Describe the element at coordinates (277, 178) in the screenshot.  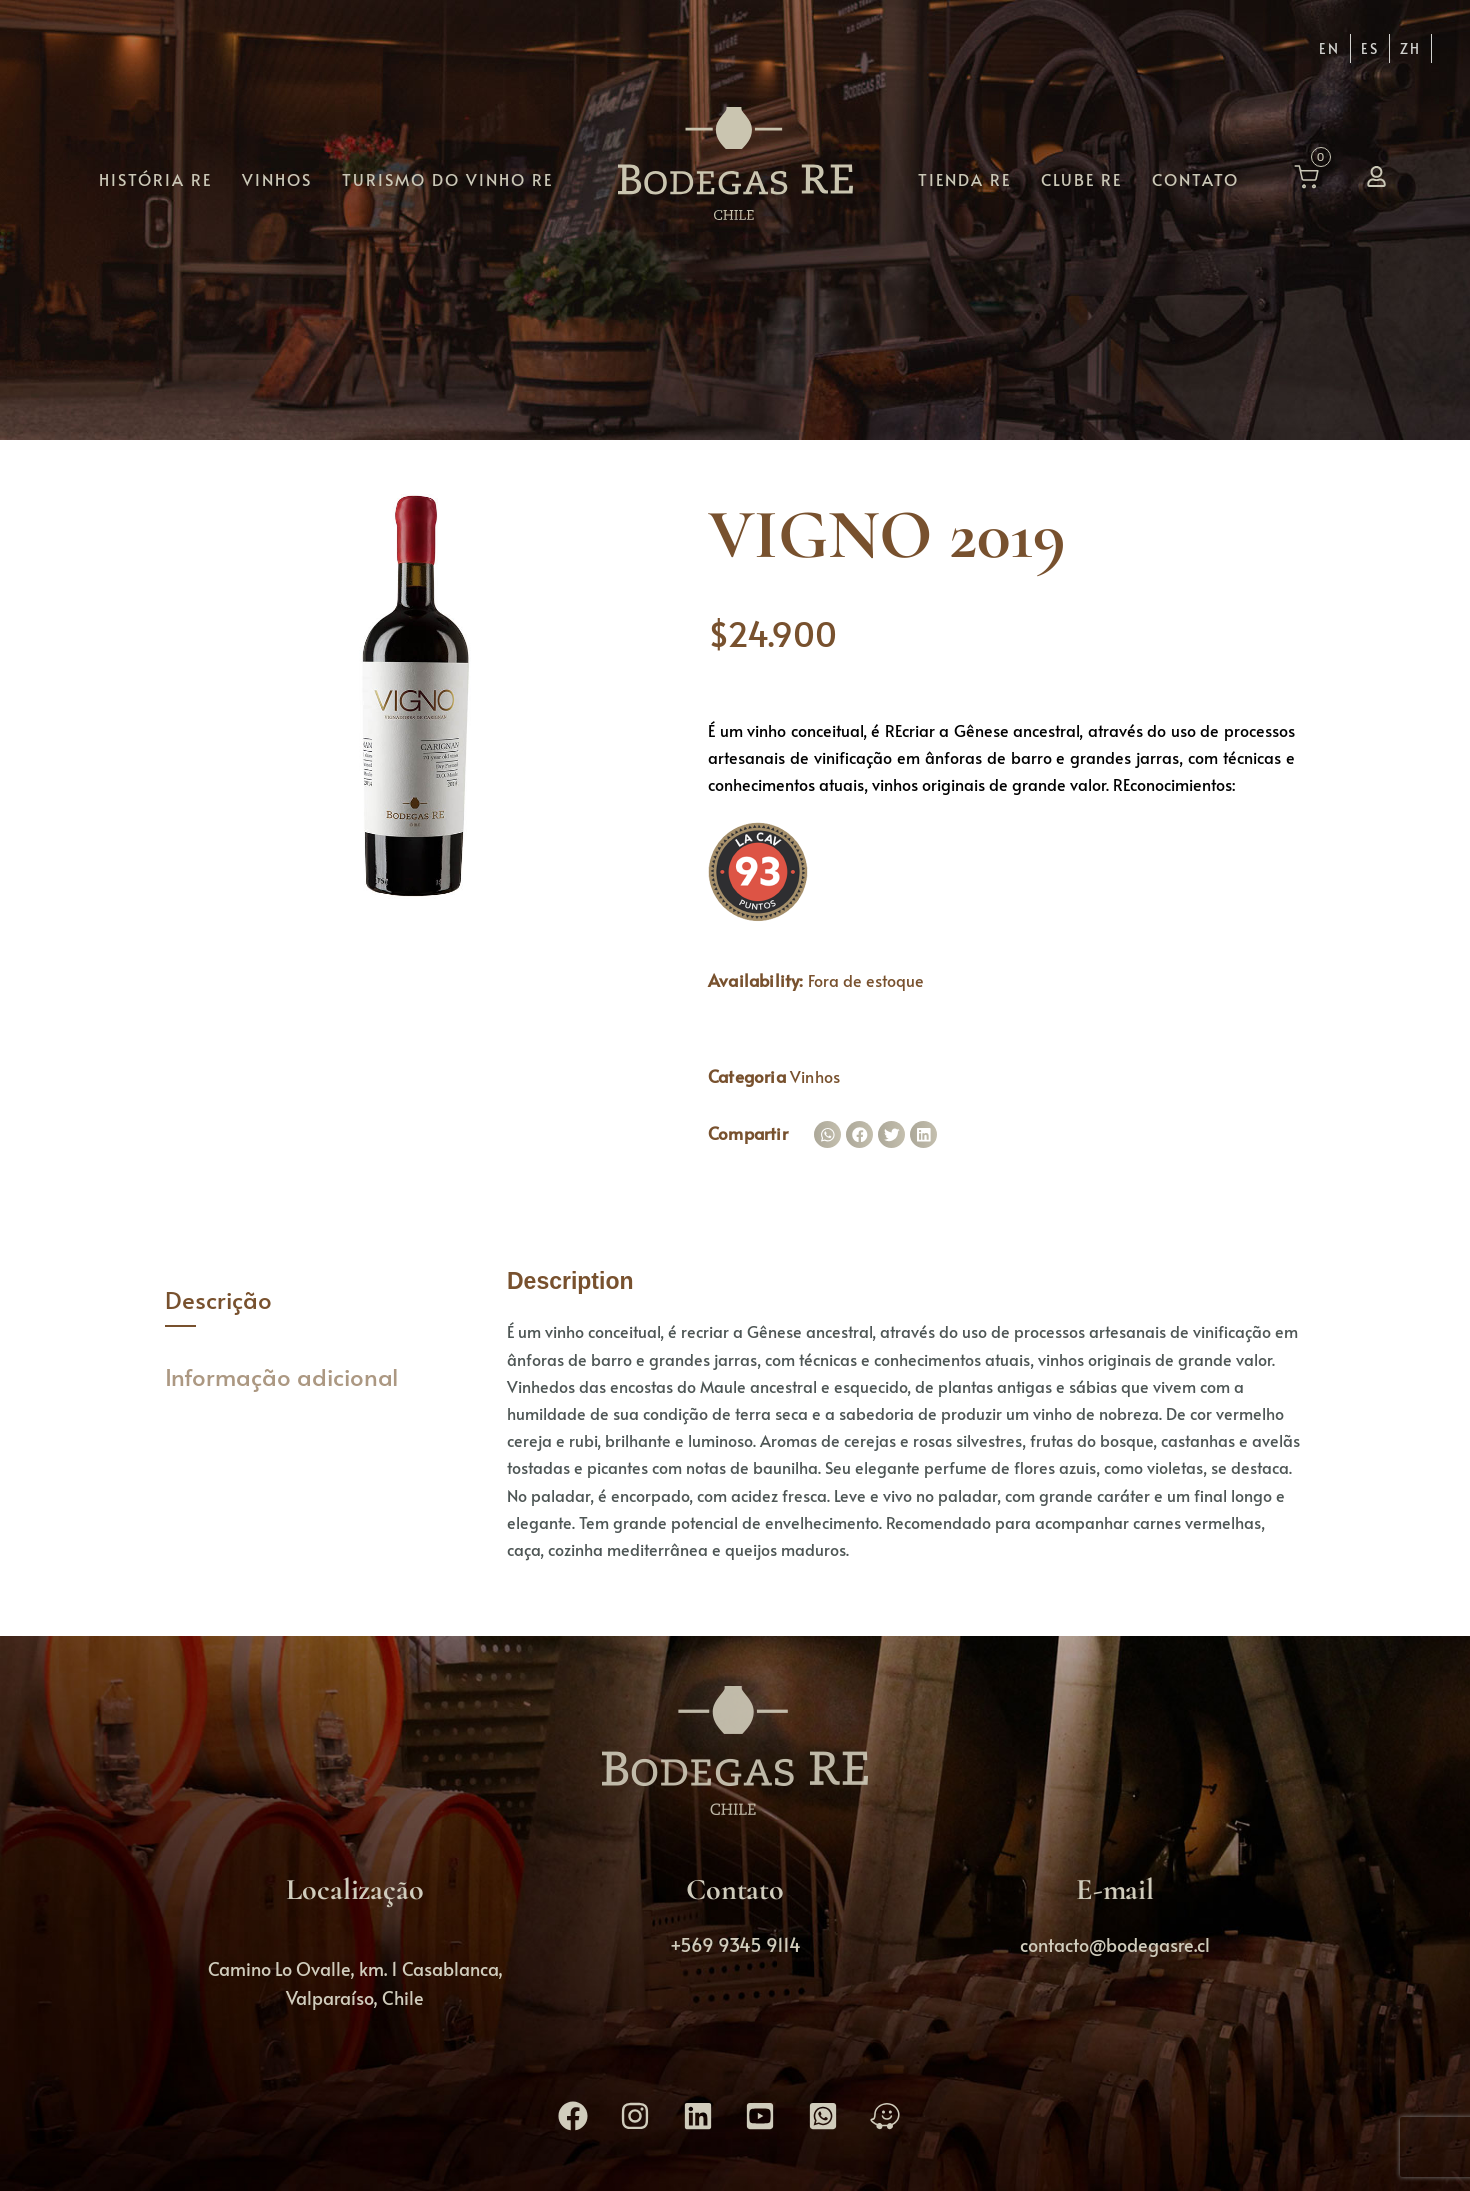
I see `Vinhos` at that location.